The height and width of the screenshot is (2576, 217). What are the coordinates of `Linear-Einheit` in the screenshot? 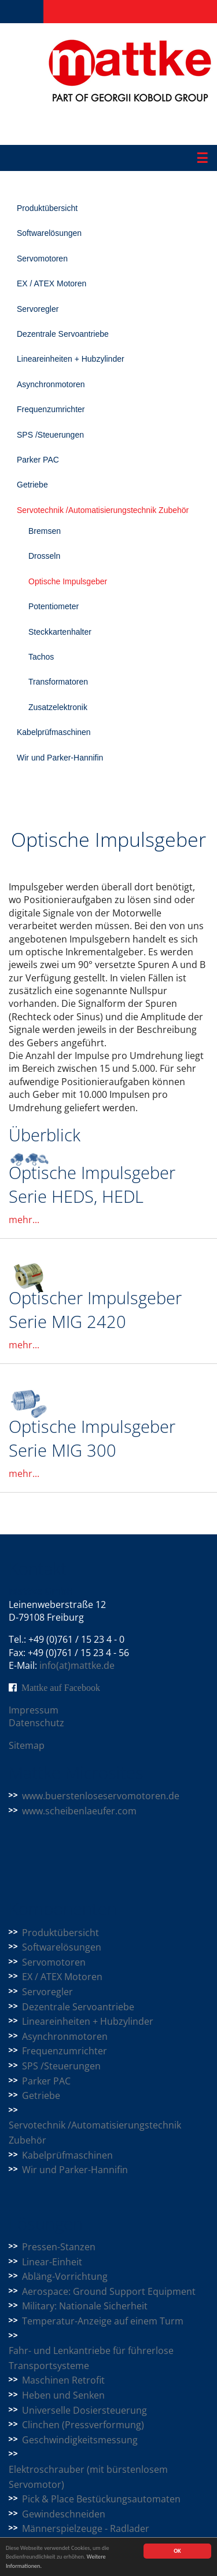 It's located at (52, 2261).